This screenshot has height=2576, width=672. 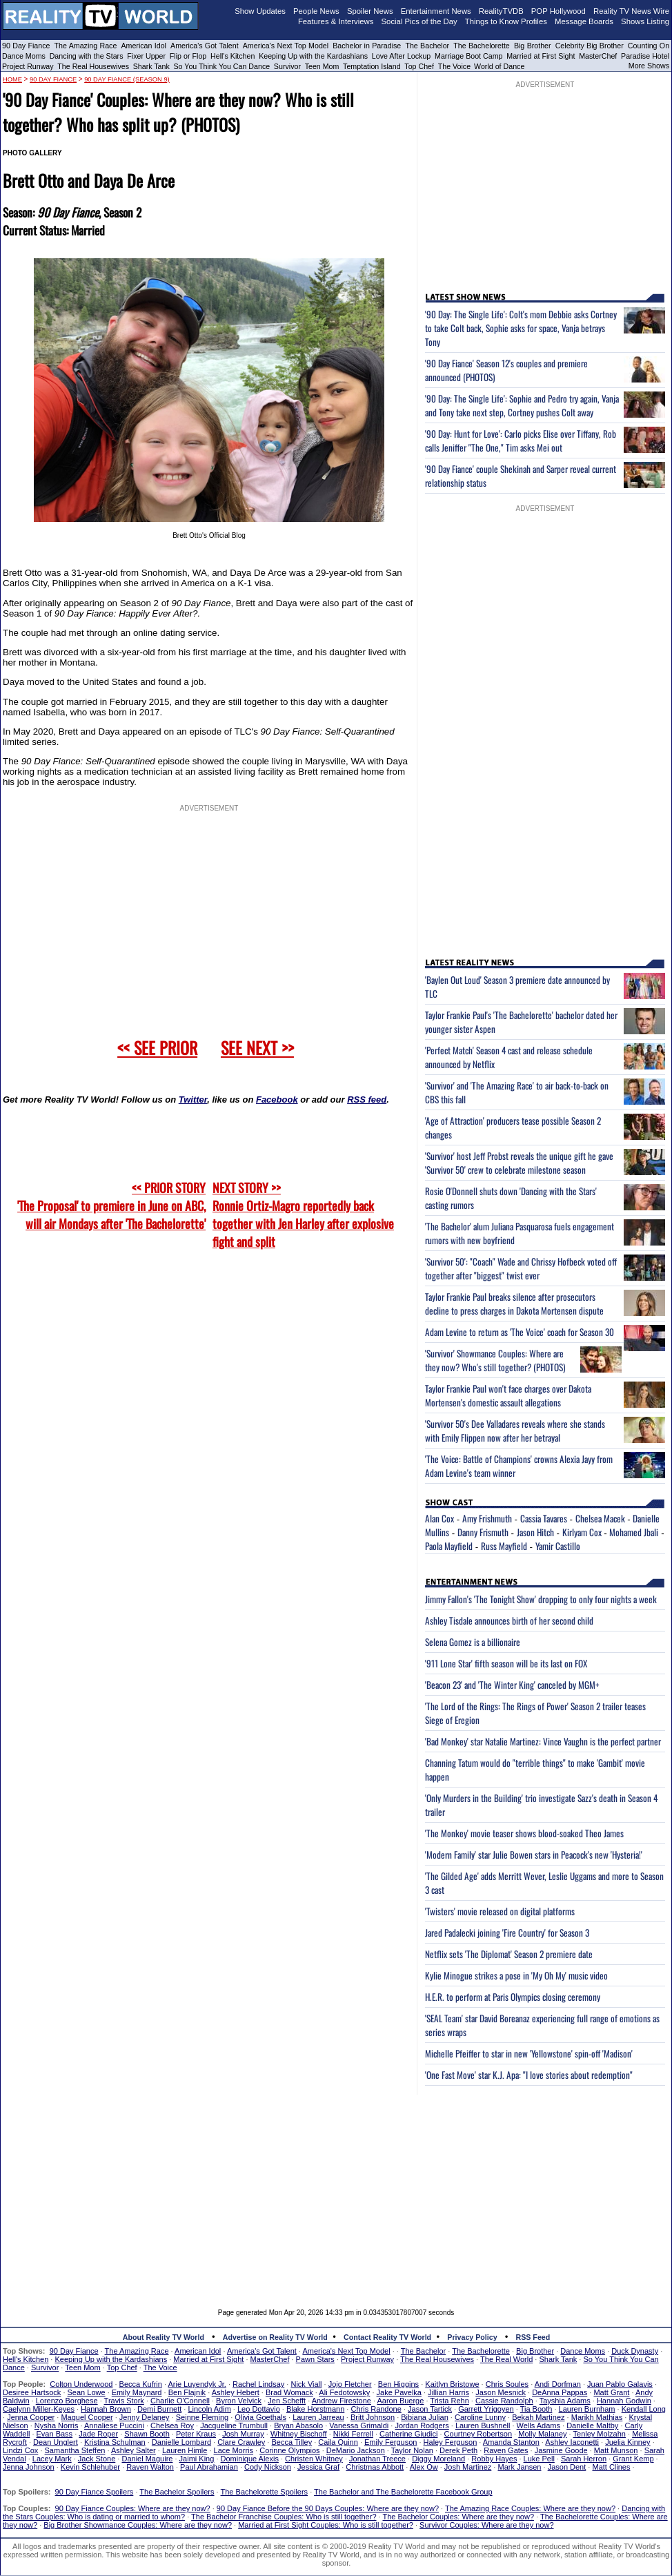 I want to click on NEXT STORY >>Ronnie Ortiz-Magro reportedly back together with Jen Harley after explosive fight and split, so click(x=303, y=1214).